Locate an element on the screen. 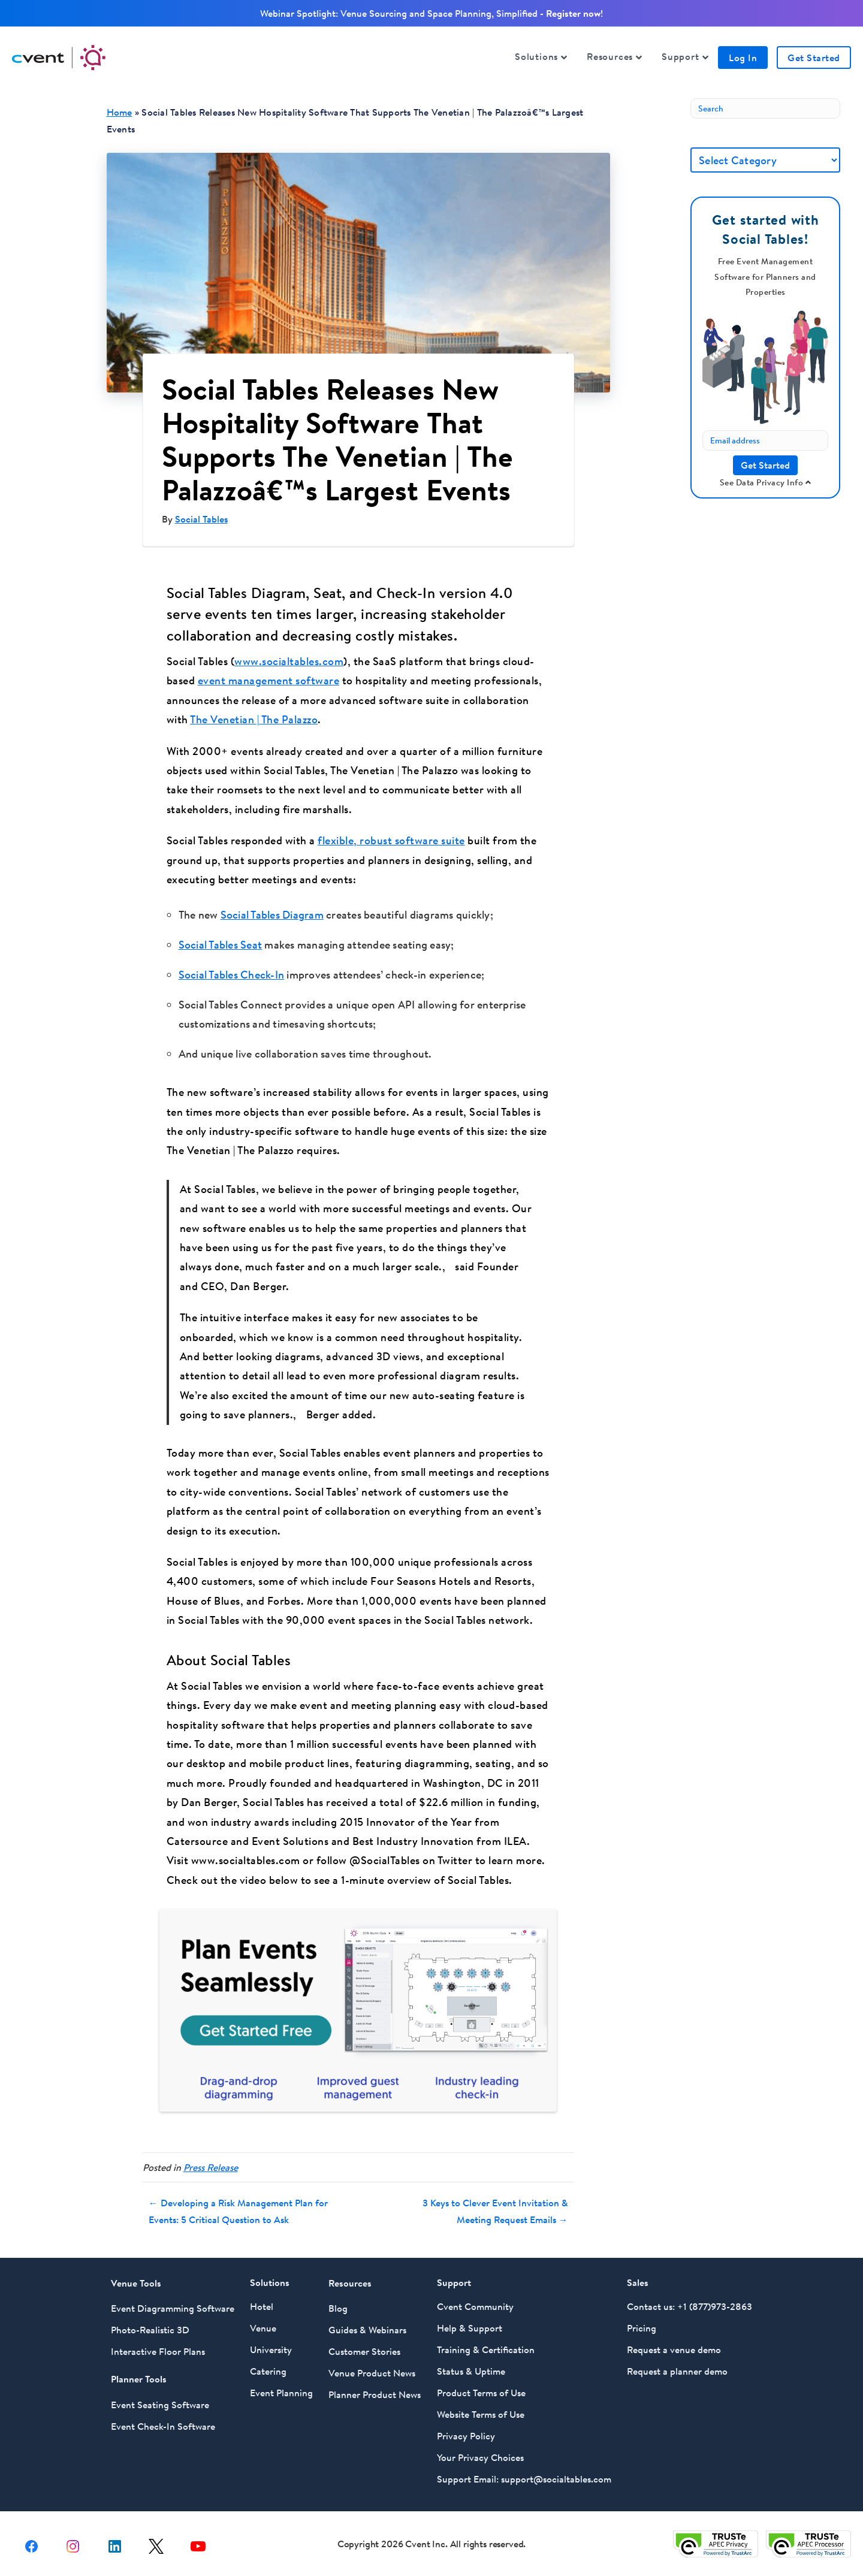 This screenshot has height=2576, width=863. [Trust e privacy validation link] is located at coordinates (715, 2536).